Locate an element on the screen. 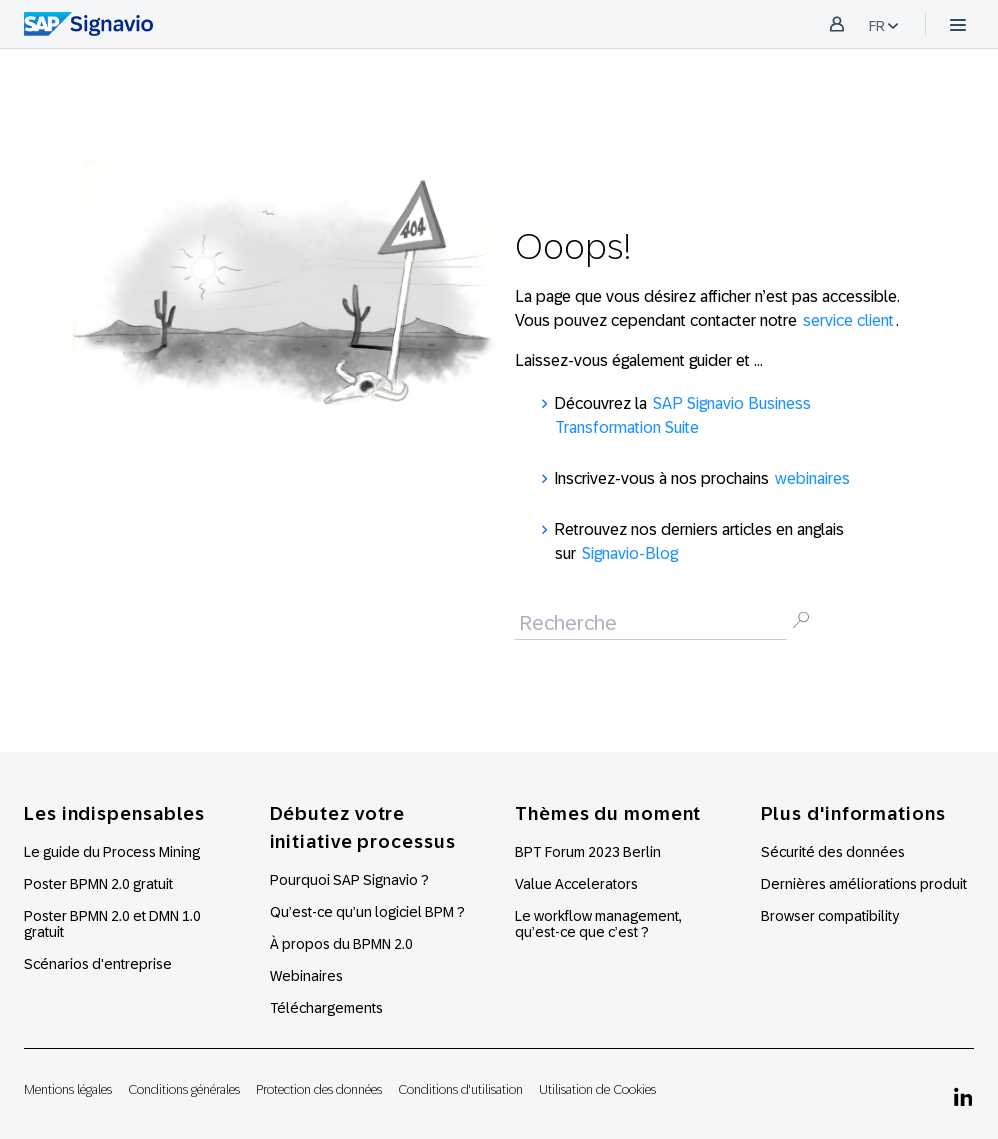  Poster BPMN 2.0 gratuit is located at coordinates (98, 884).